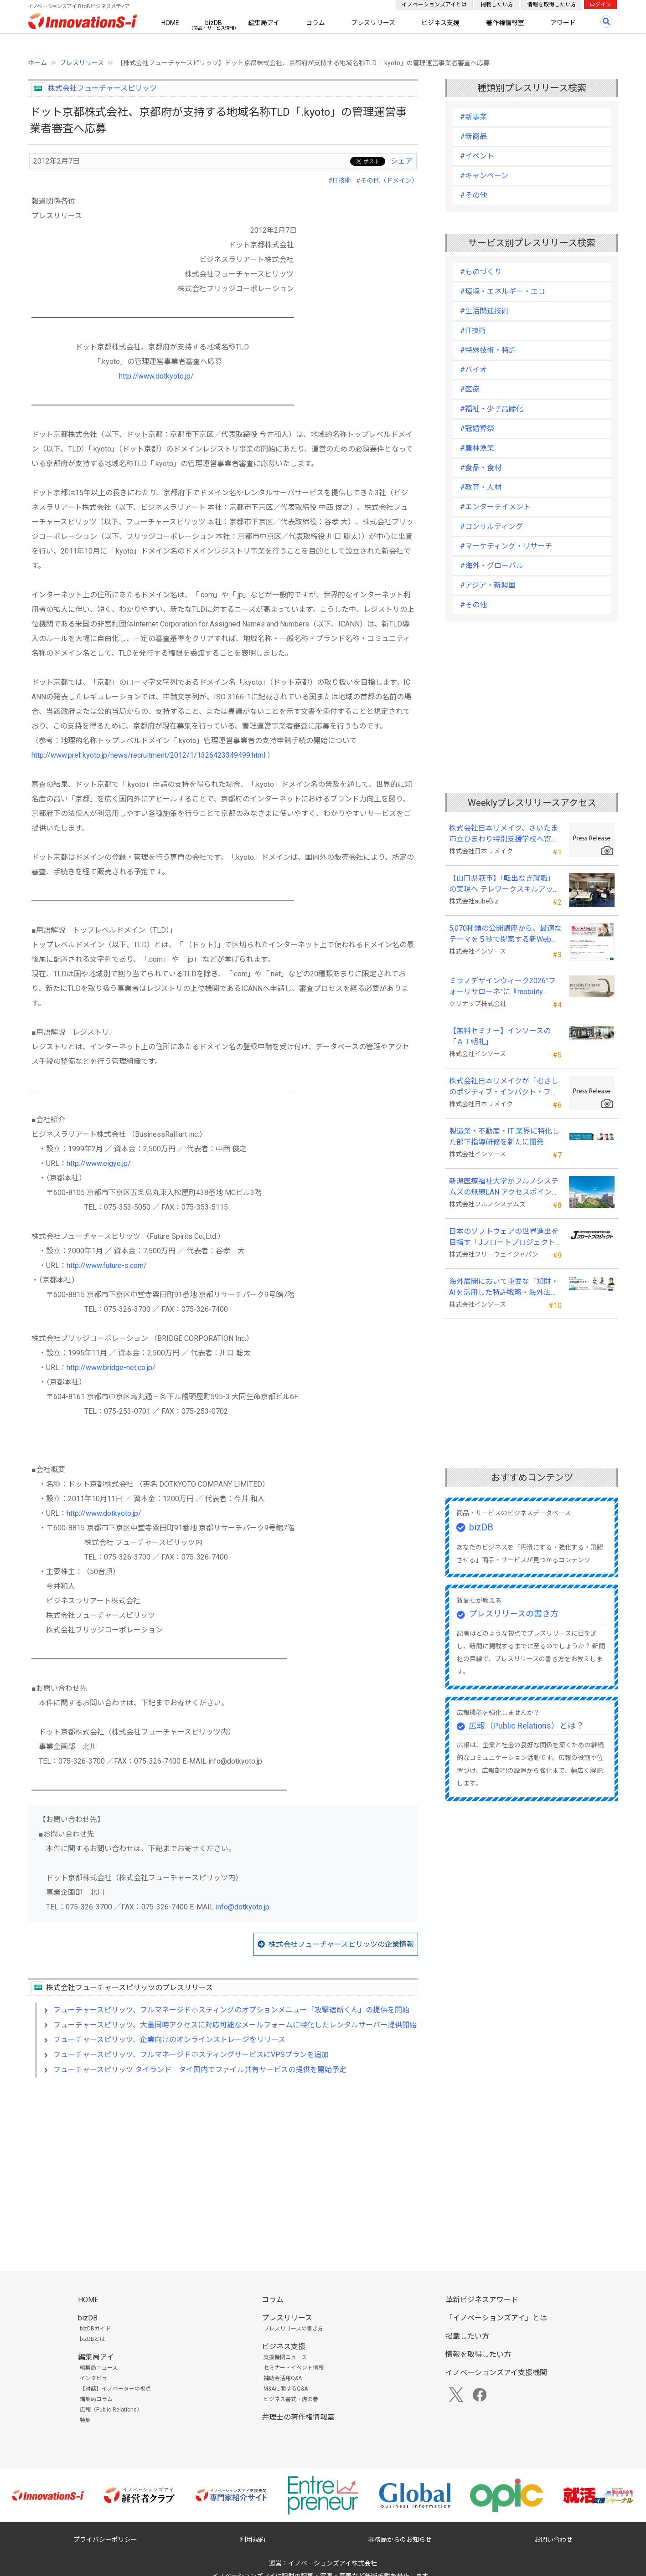 This screenshot has height=2576, width=646. Describe the element at coordinates (480, 487) in the screenshot. I see `#教育・人材` at that location.